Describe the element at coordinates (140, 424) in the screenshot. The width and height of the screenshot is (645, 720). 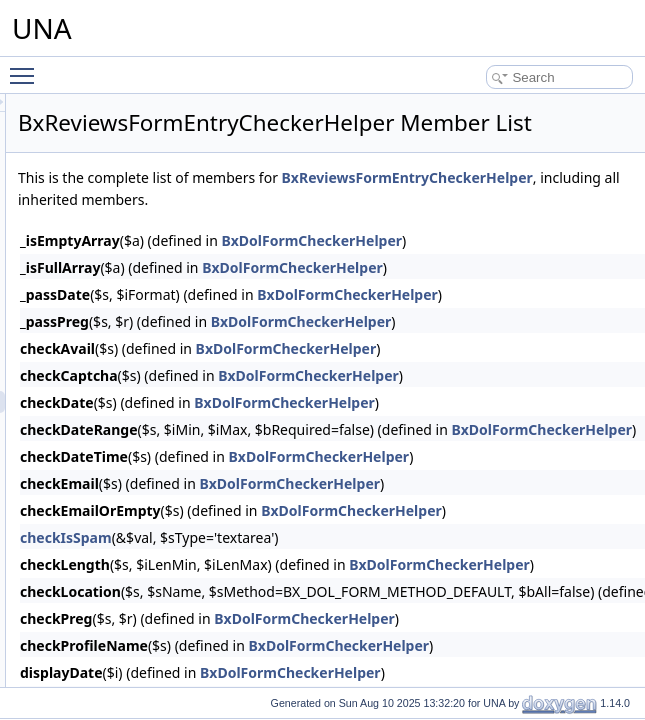
I see `BxReviewsFormPoll` at that location.